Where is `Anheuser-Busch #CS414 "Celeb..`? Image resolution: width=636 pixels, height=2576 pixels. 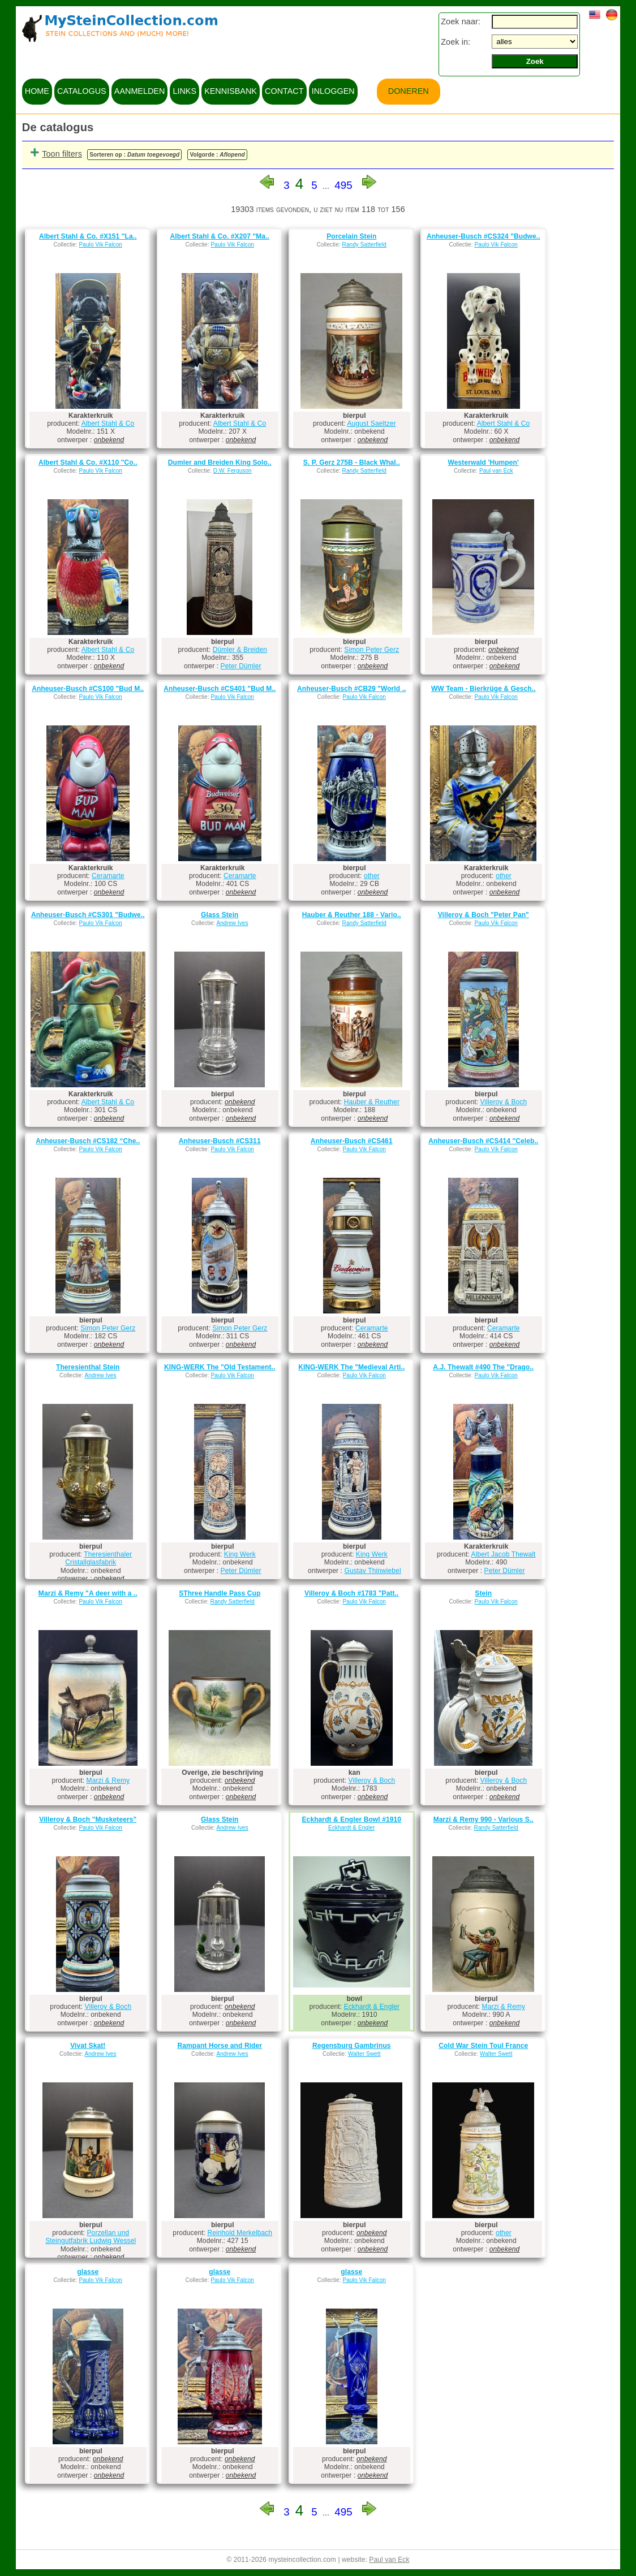
Anheuser-Busch #CS414 "Celeb.. is located at coordinates (483, 1141).